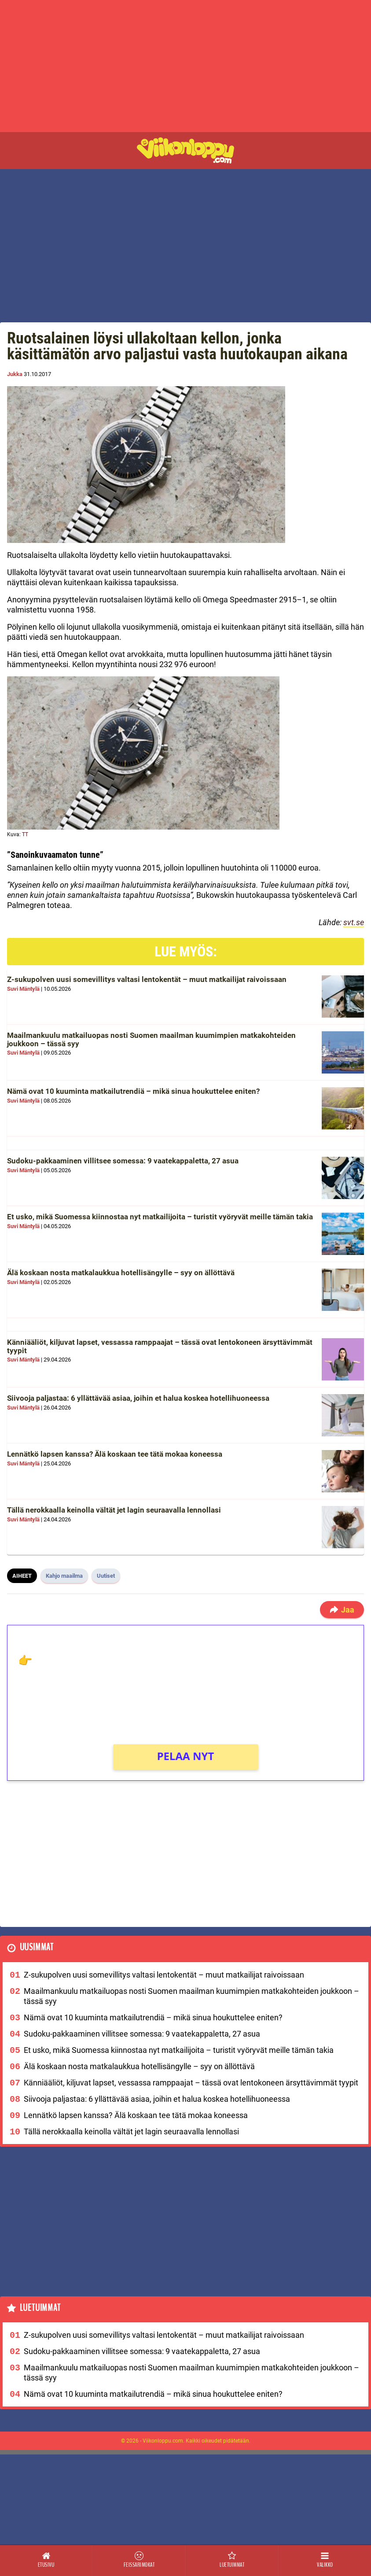 This screenshot has height=2576, width=371. Describe the element at coordinates (106, 1575) in the screenshot. I see `Uutiset` at that location.